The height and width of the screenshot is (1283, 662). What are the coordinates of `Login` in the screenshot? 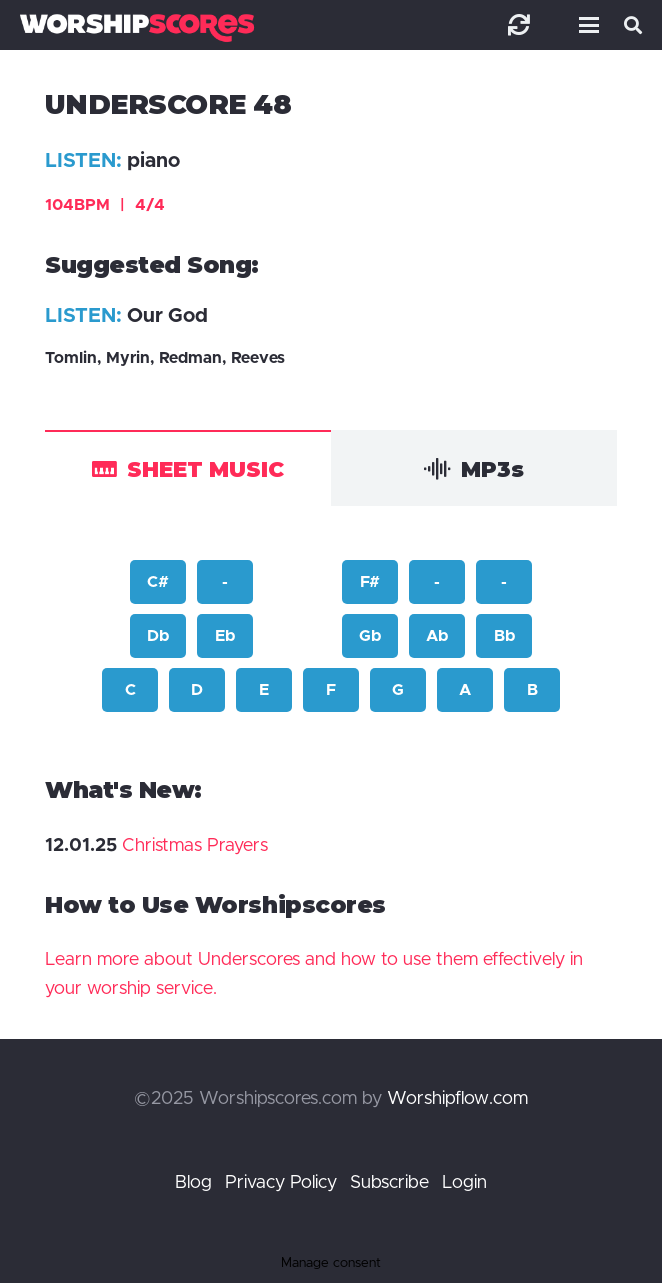 It's located at (464, 1183).